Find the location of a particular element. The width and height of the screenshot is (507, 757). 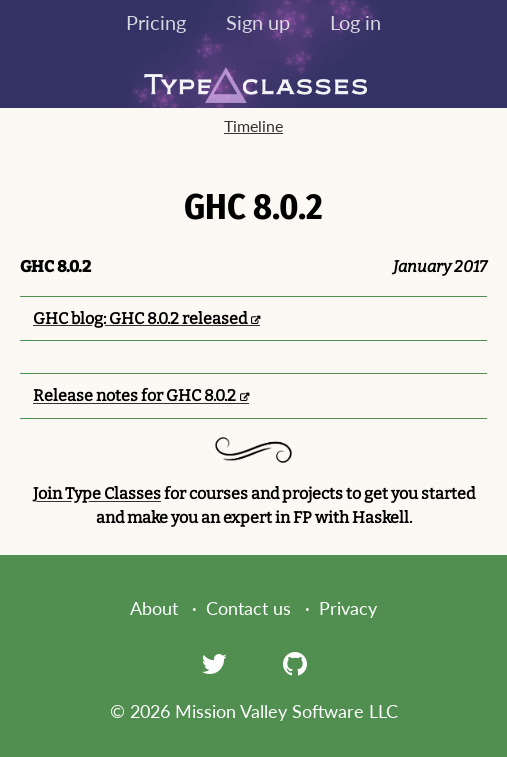

Pricing is located at coordinates (156, 22).